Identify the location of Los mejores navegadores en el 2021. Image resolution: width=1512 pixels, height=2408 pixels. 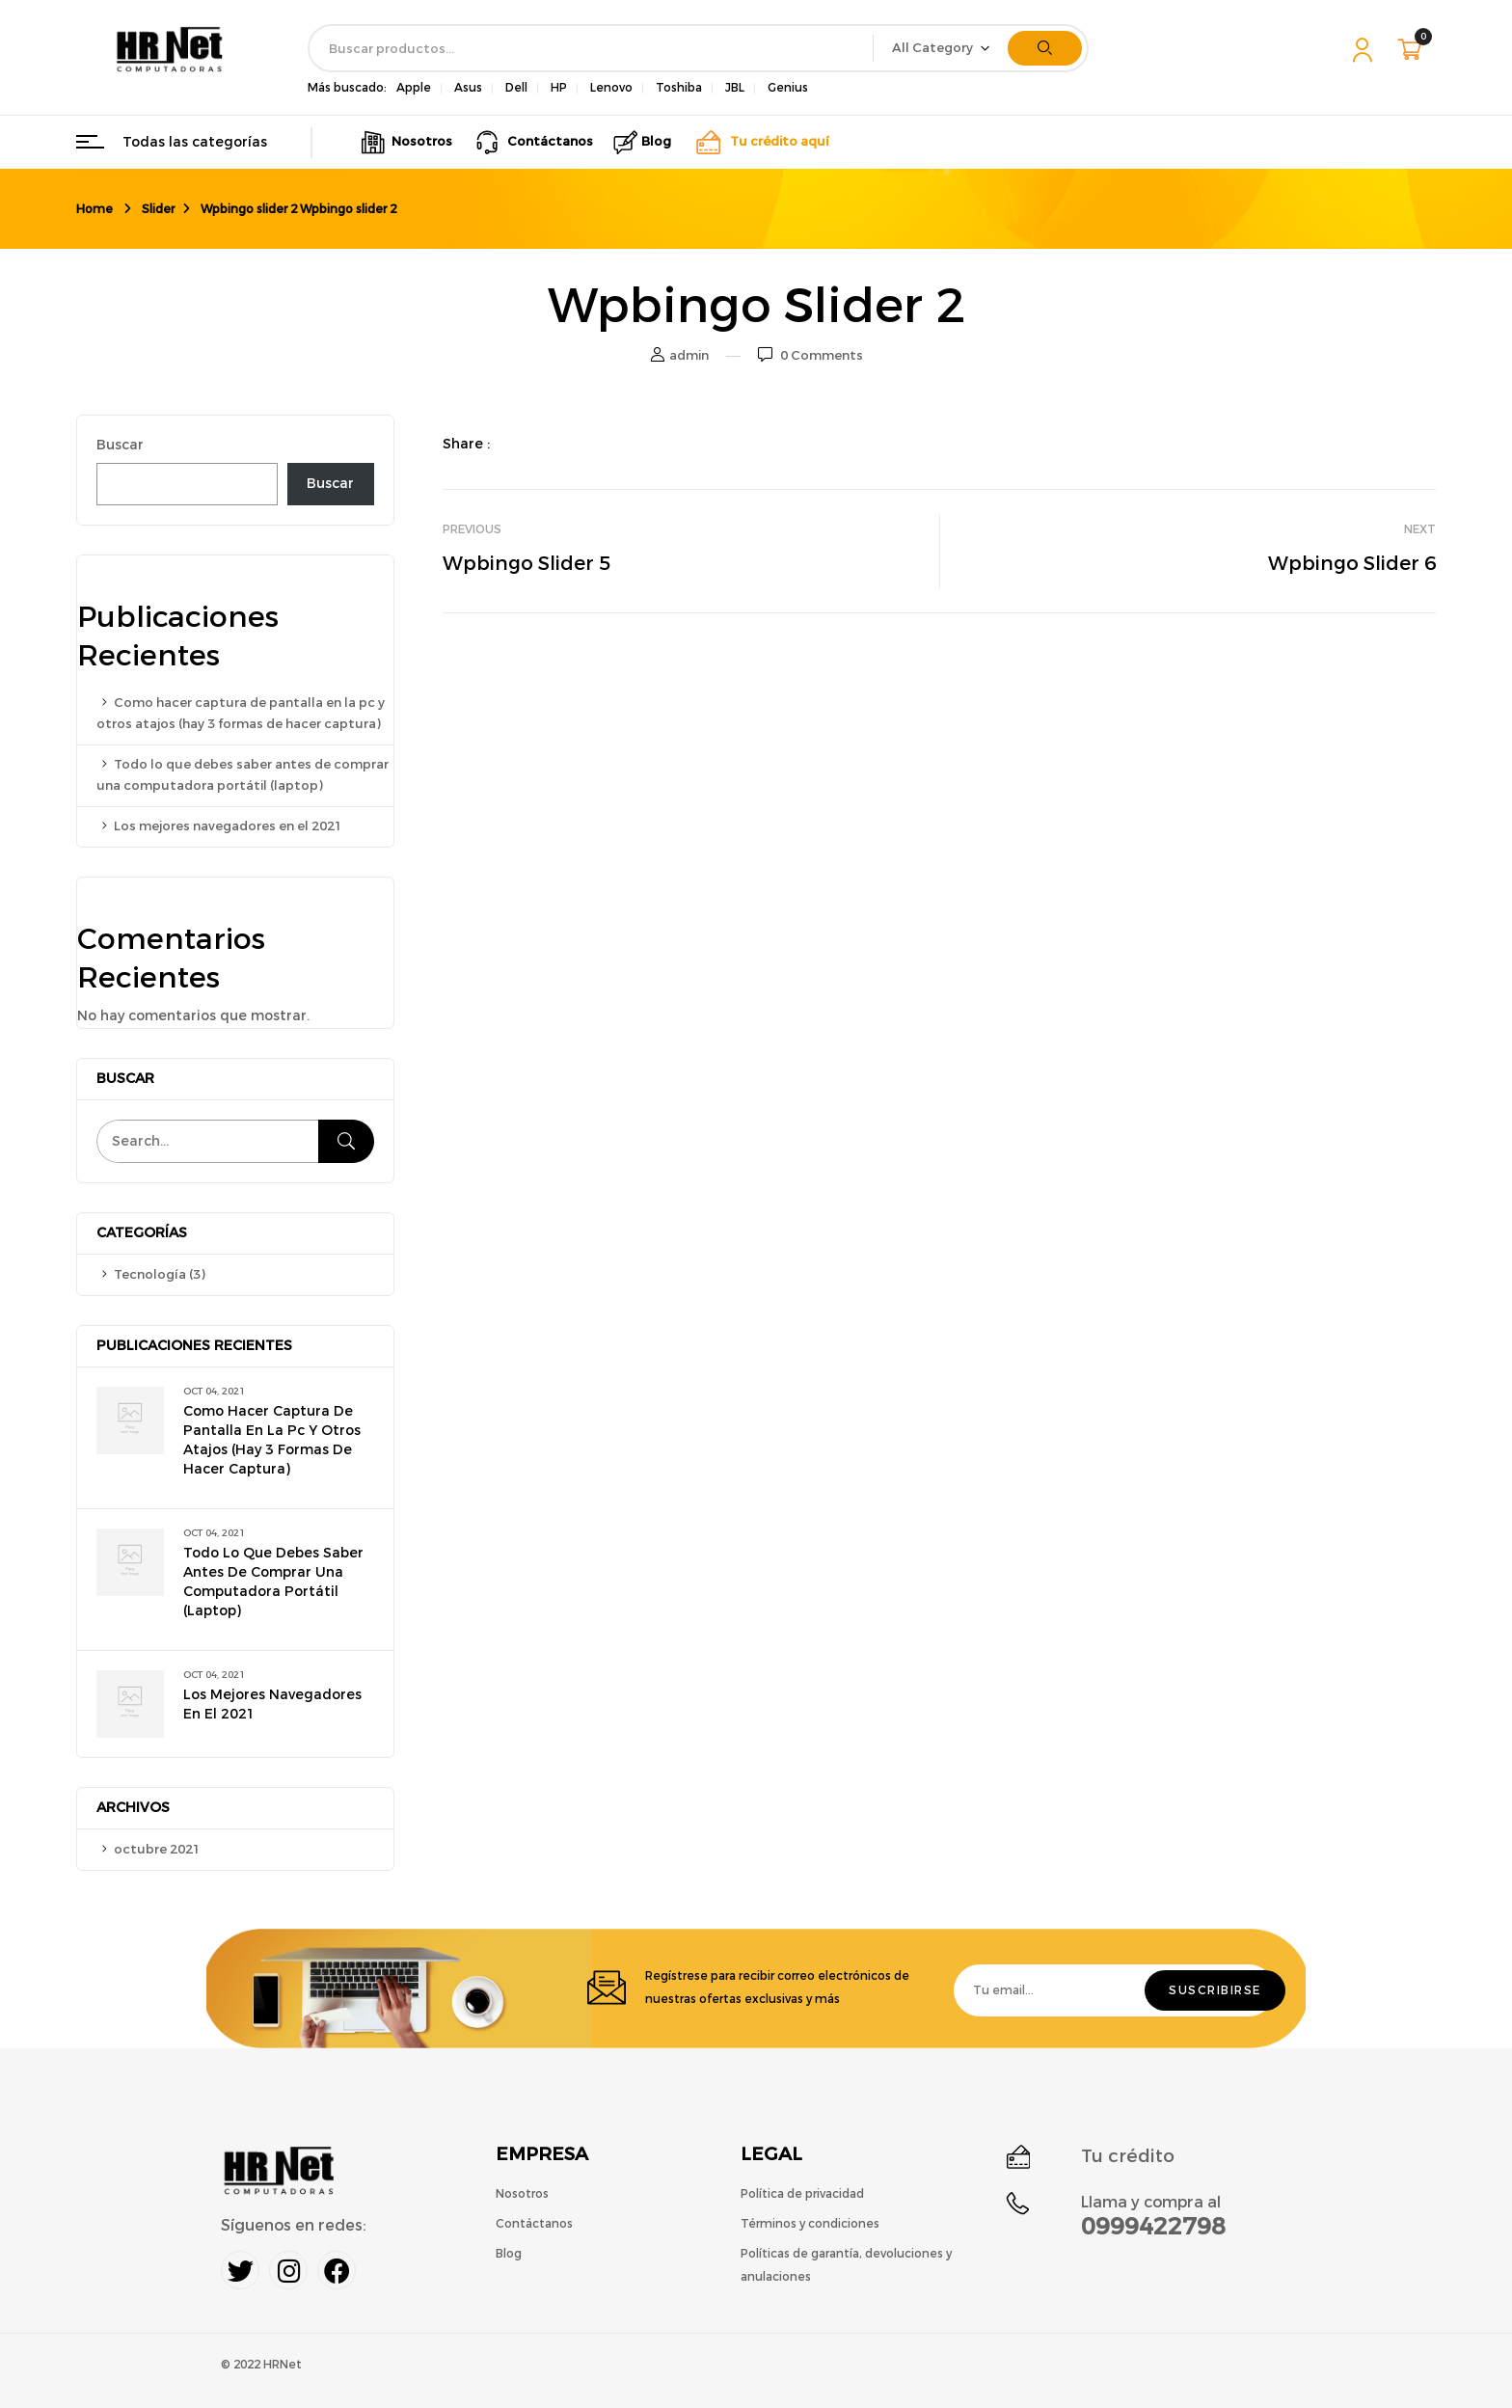
(228, 826).